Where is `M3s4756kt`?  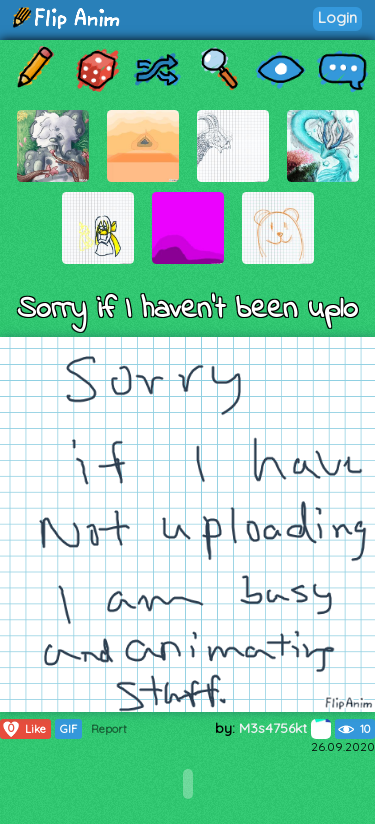
M3s4756kt is located at coordinates (285, 728).